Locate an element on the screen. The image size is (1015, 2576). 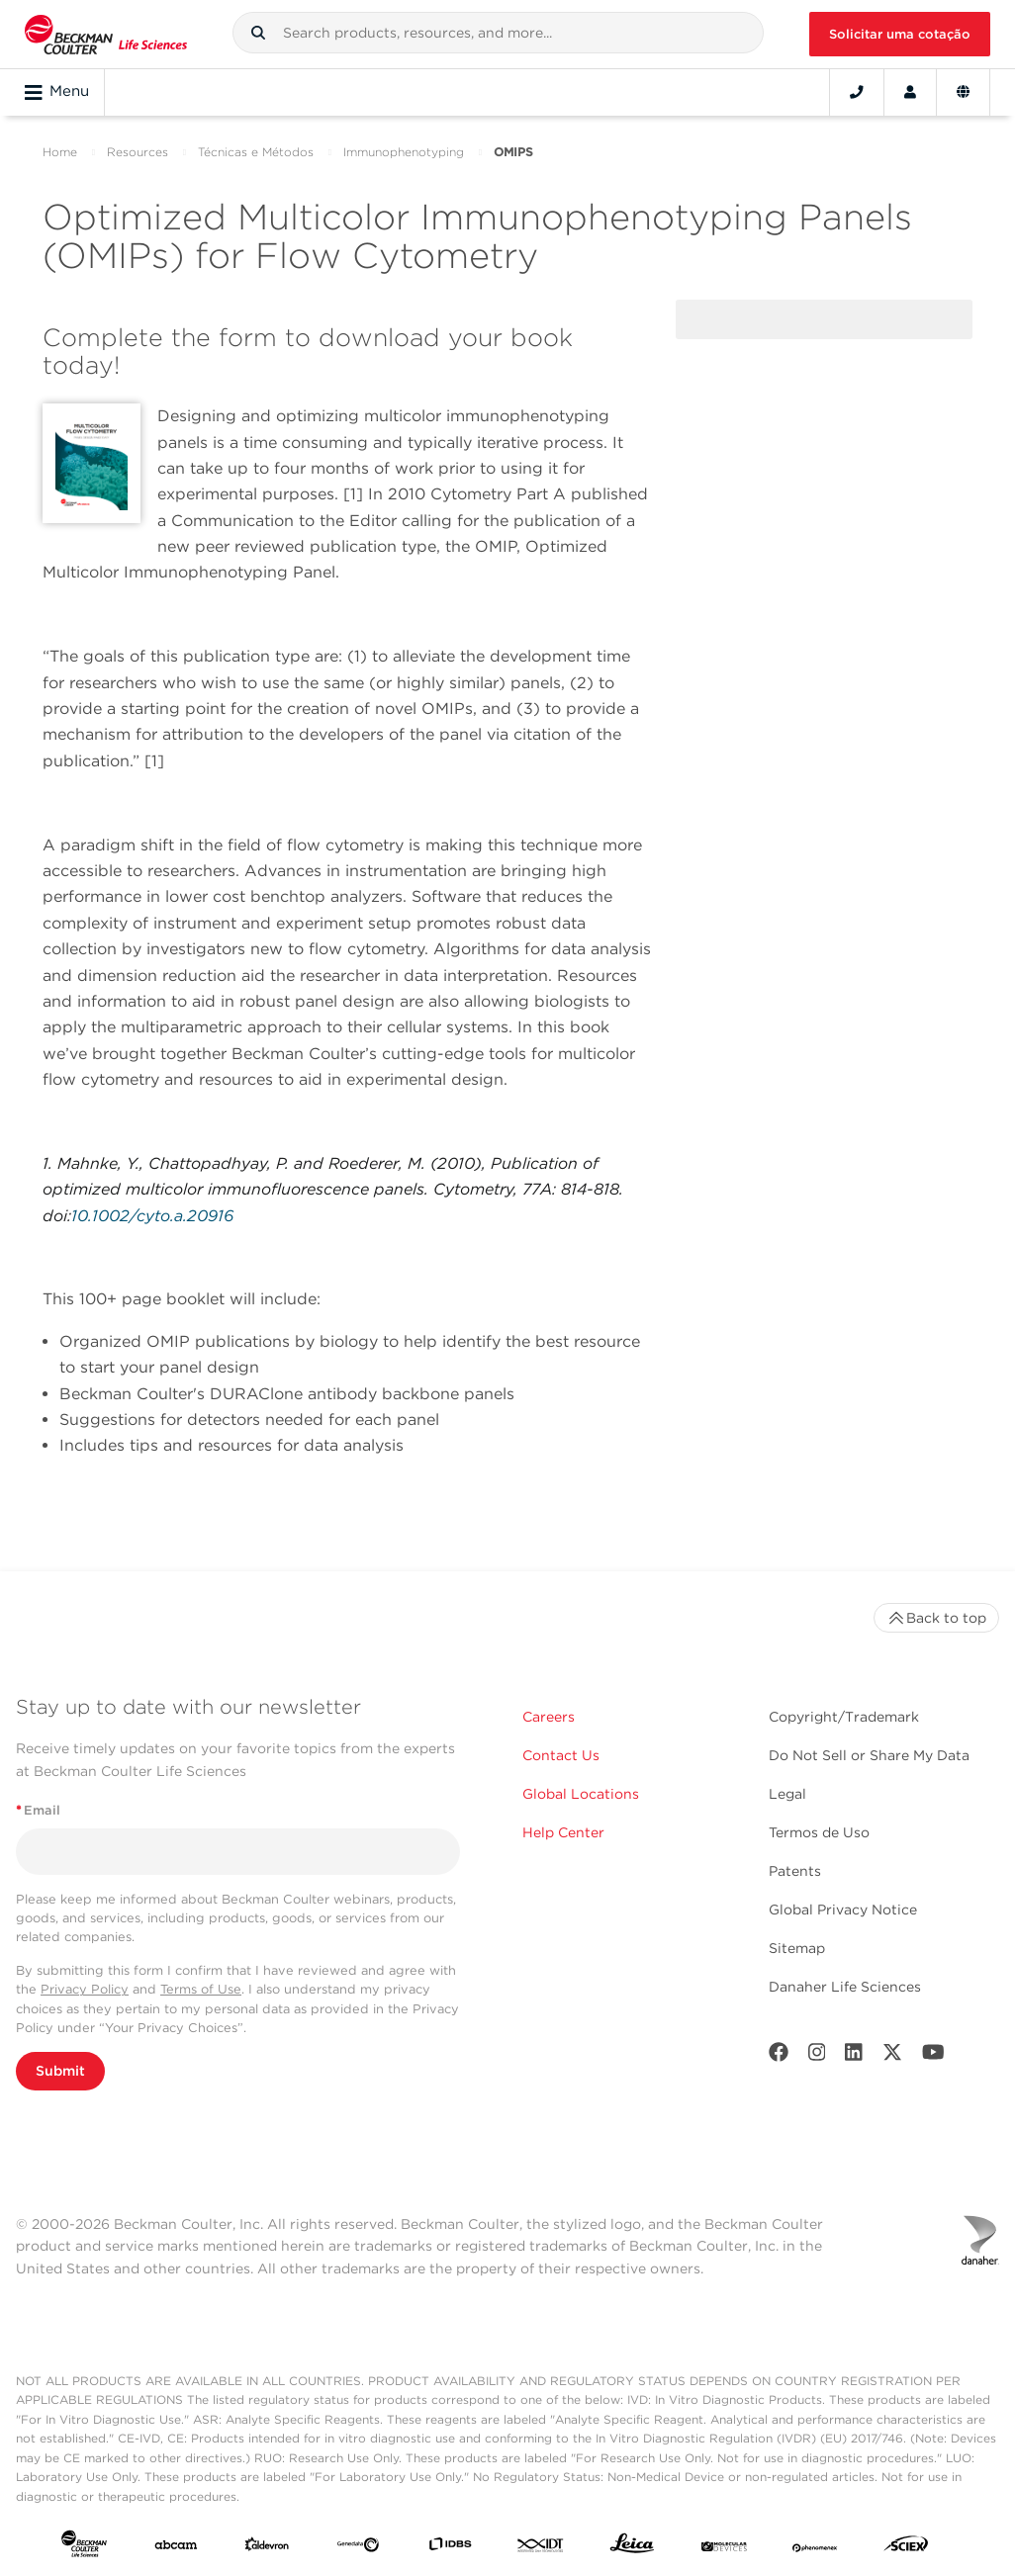
[Leica Microsystems] is located at coordinates (632, 2548).